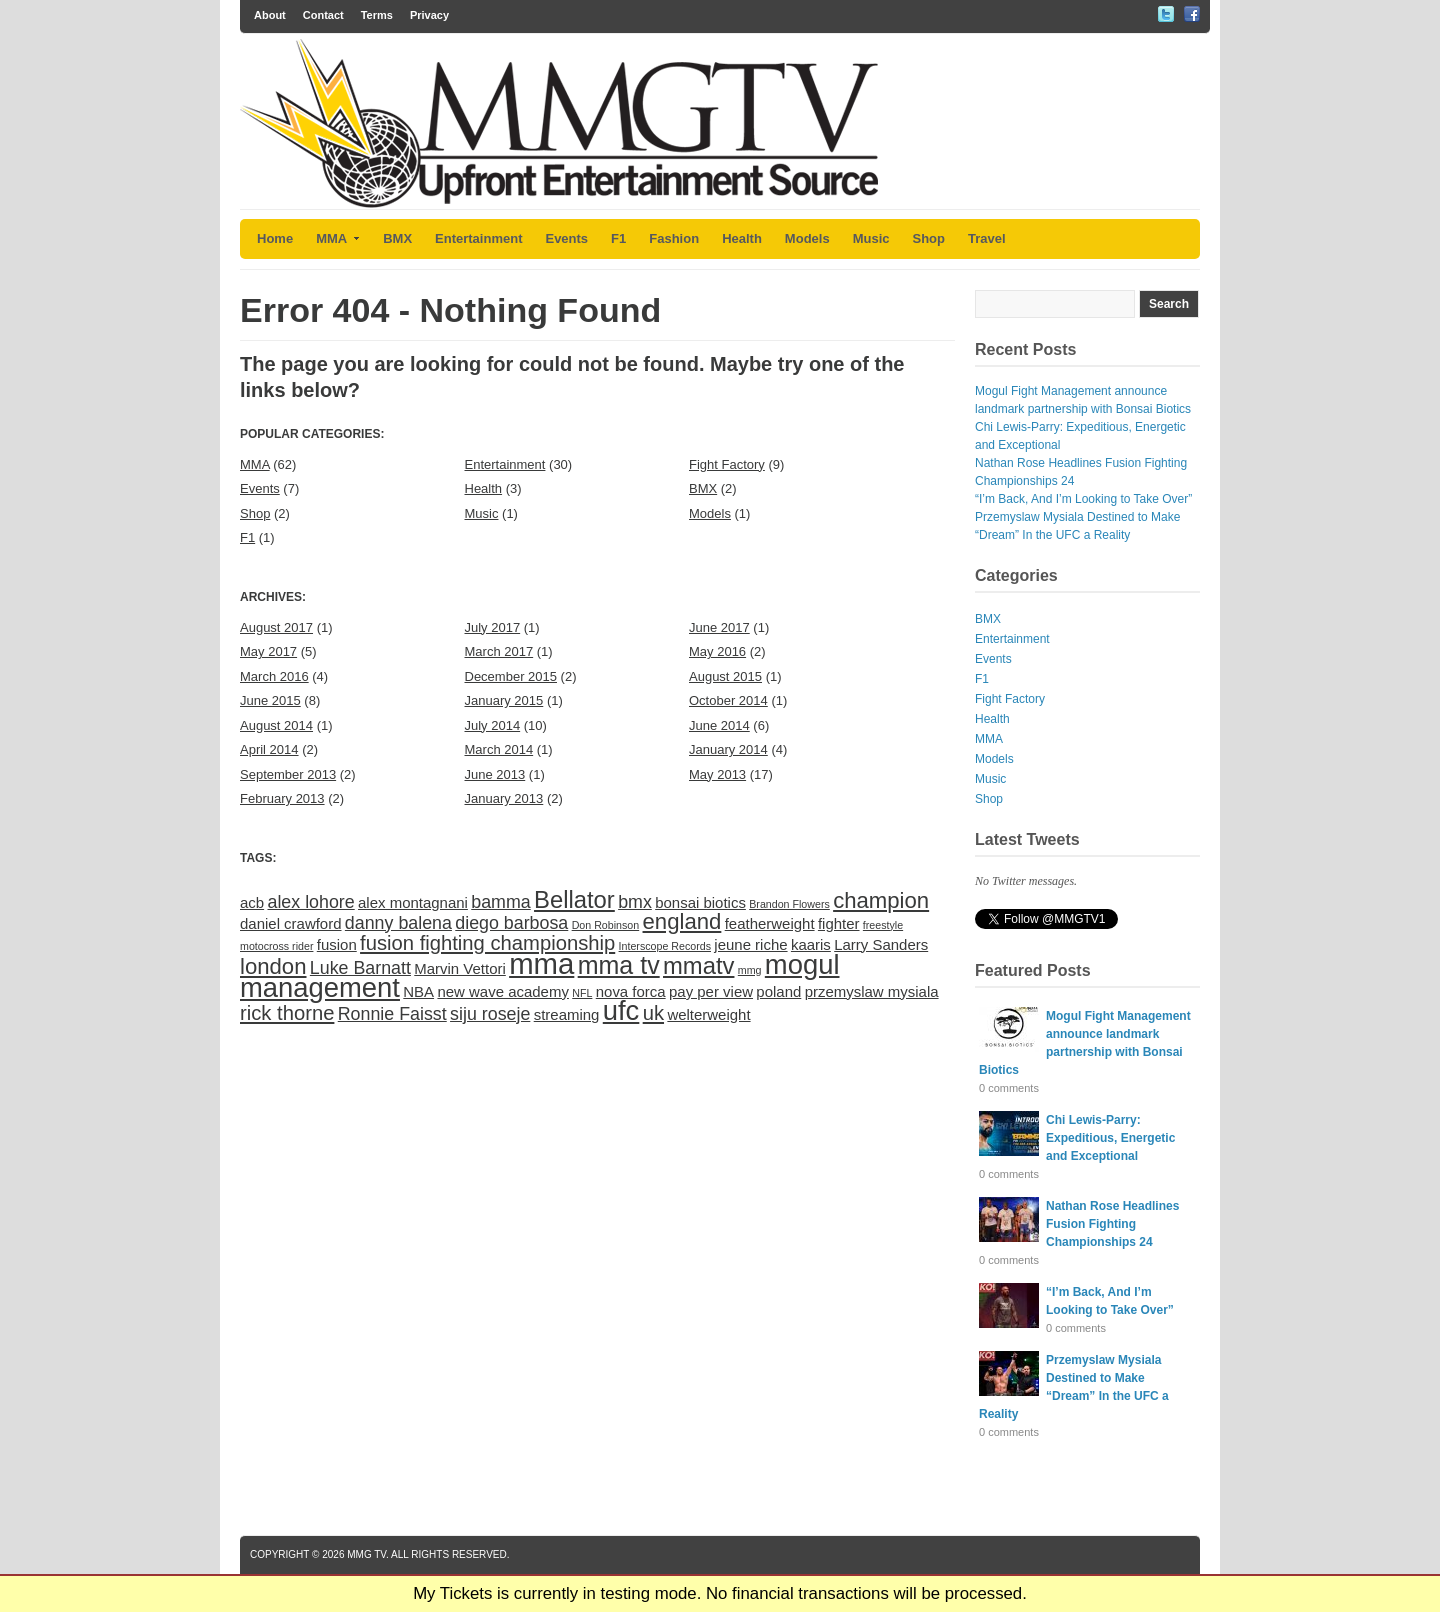 The width and height of the screenshot is (1440, 1612). Describe the element at coordinates (270, 15) in the screenshot. I see `About` at that location.